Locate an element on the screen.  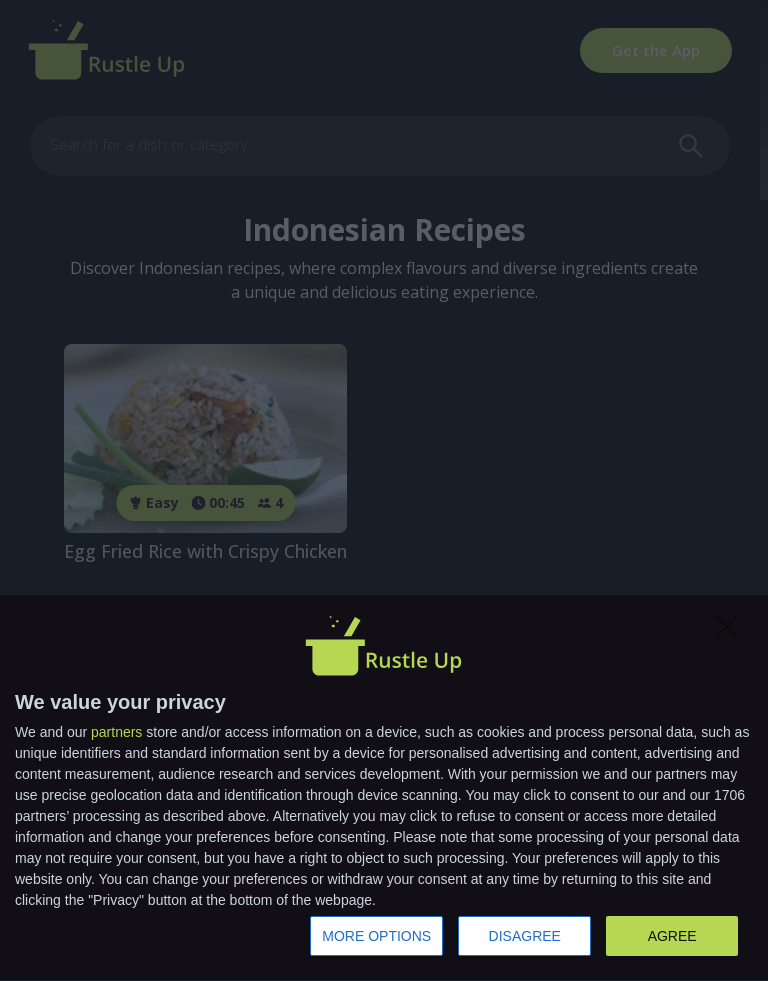
partners is located at coordinates (116, 732).